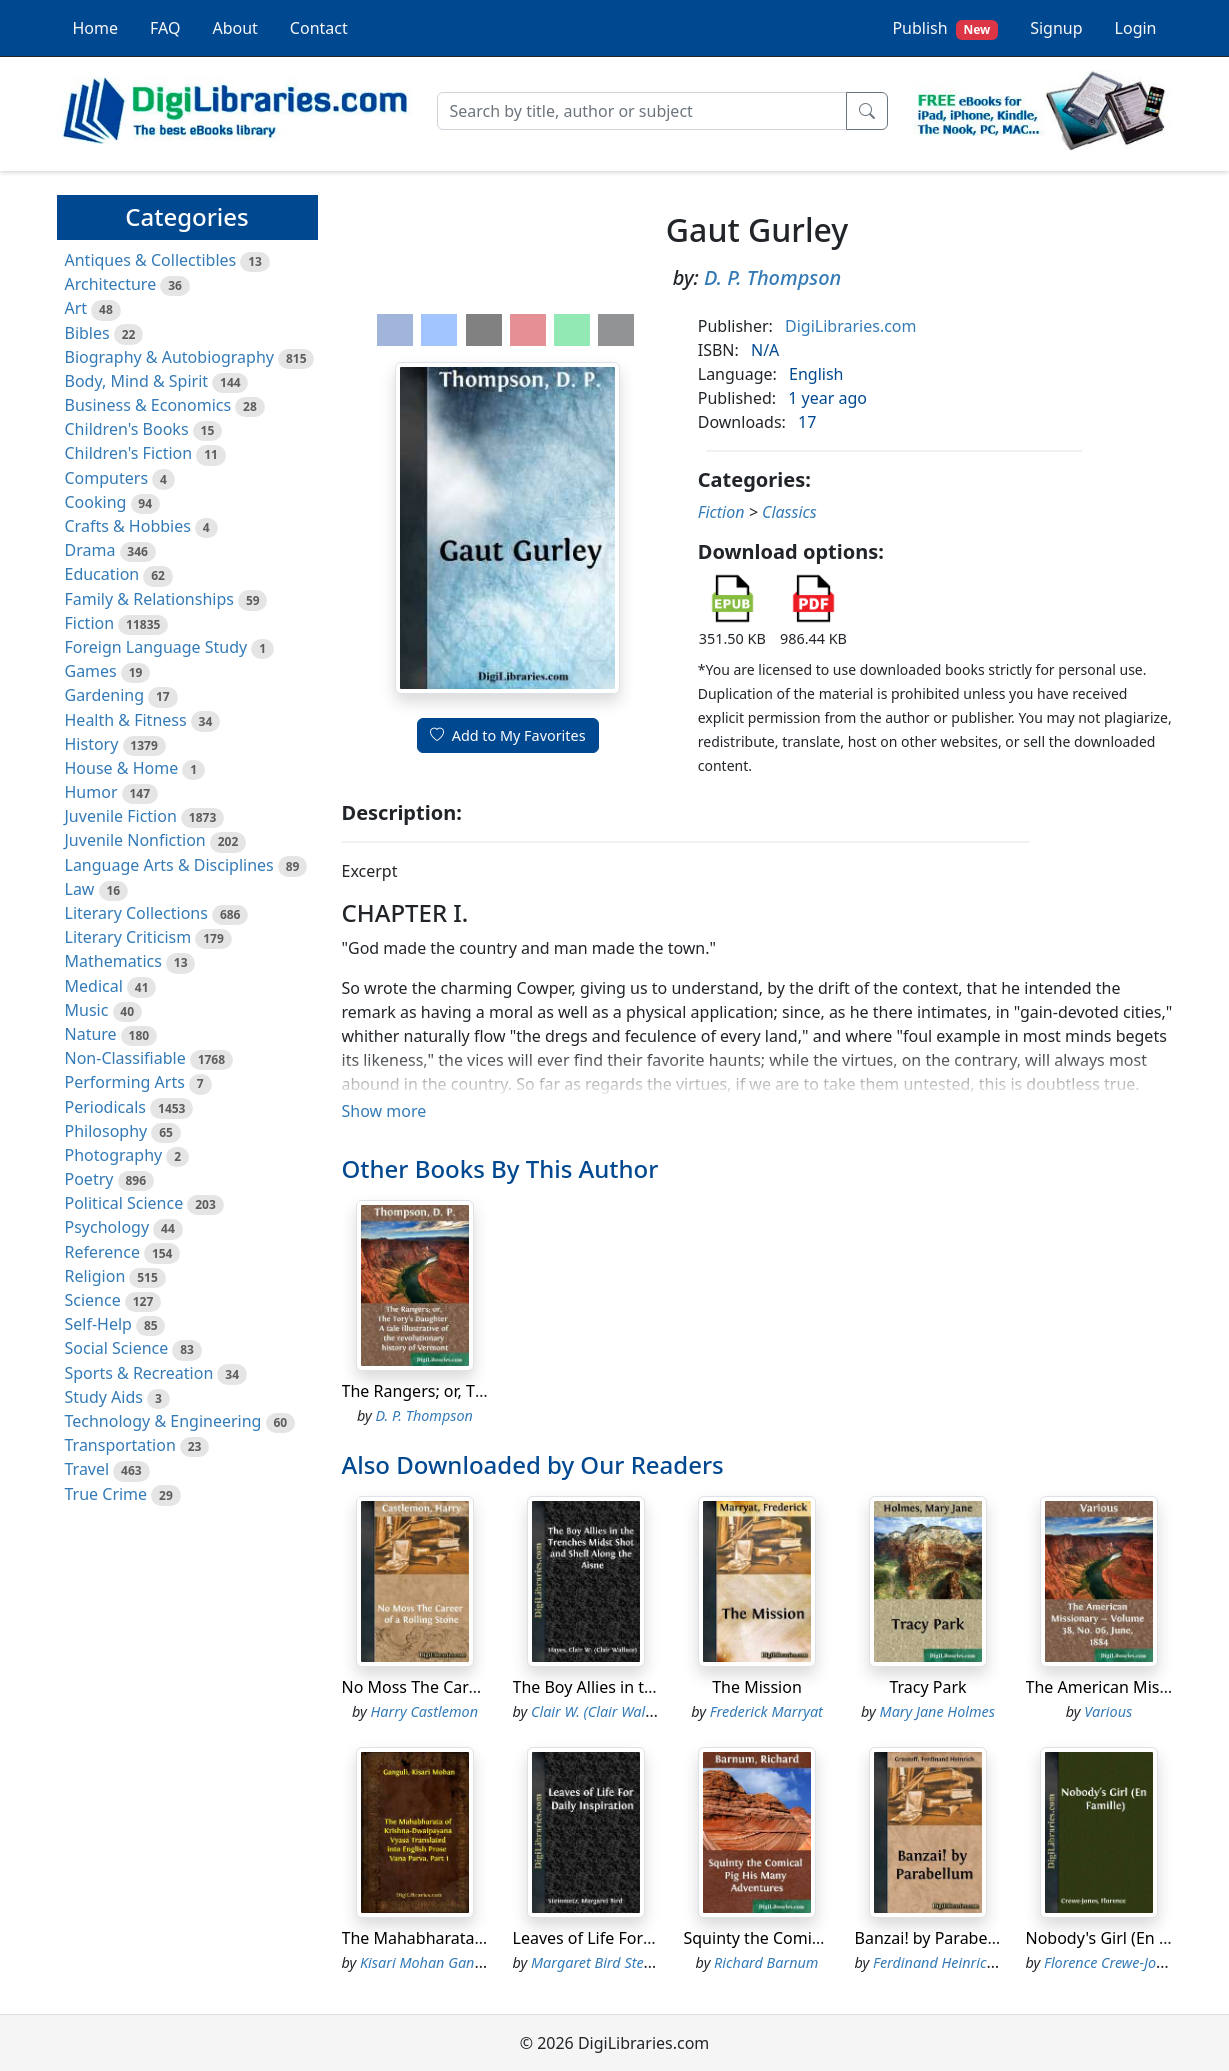  I want to click on Health & Fitness, so click(126, 720).